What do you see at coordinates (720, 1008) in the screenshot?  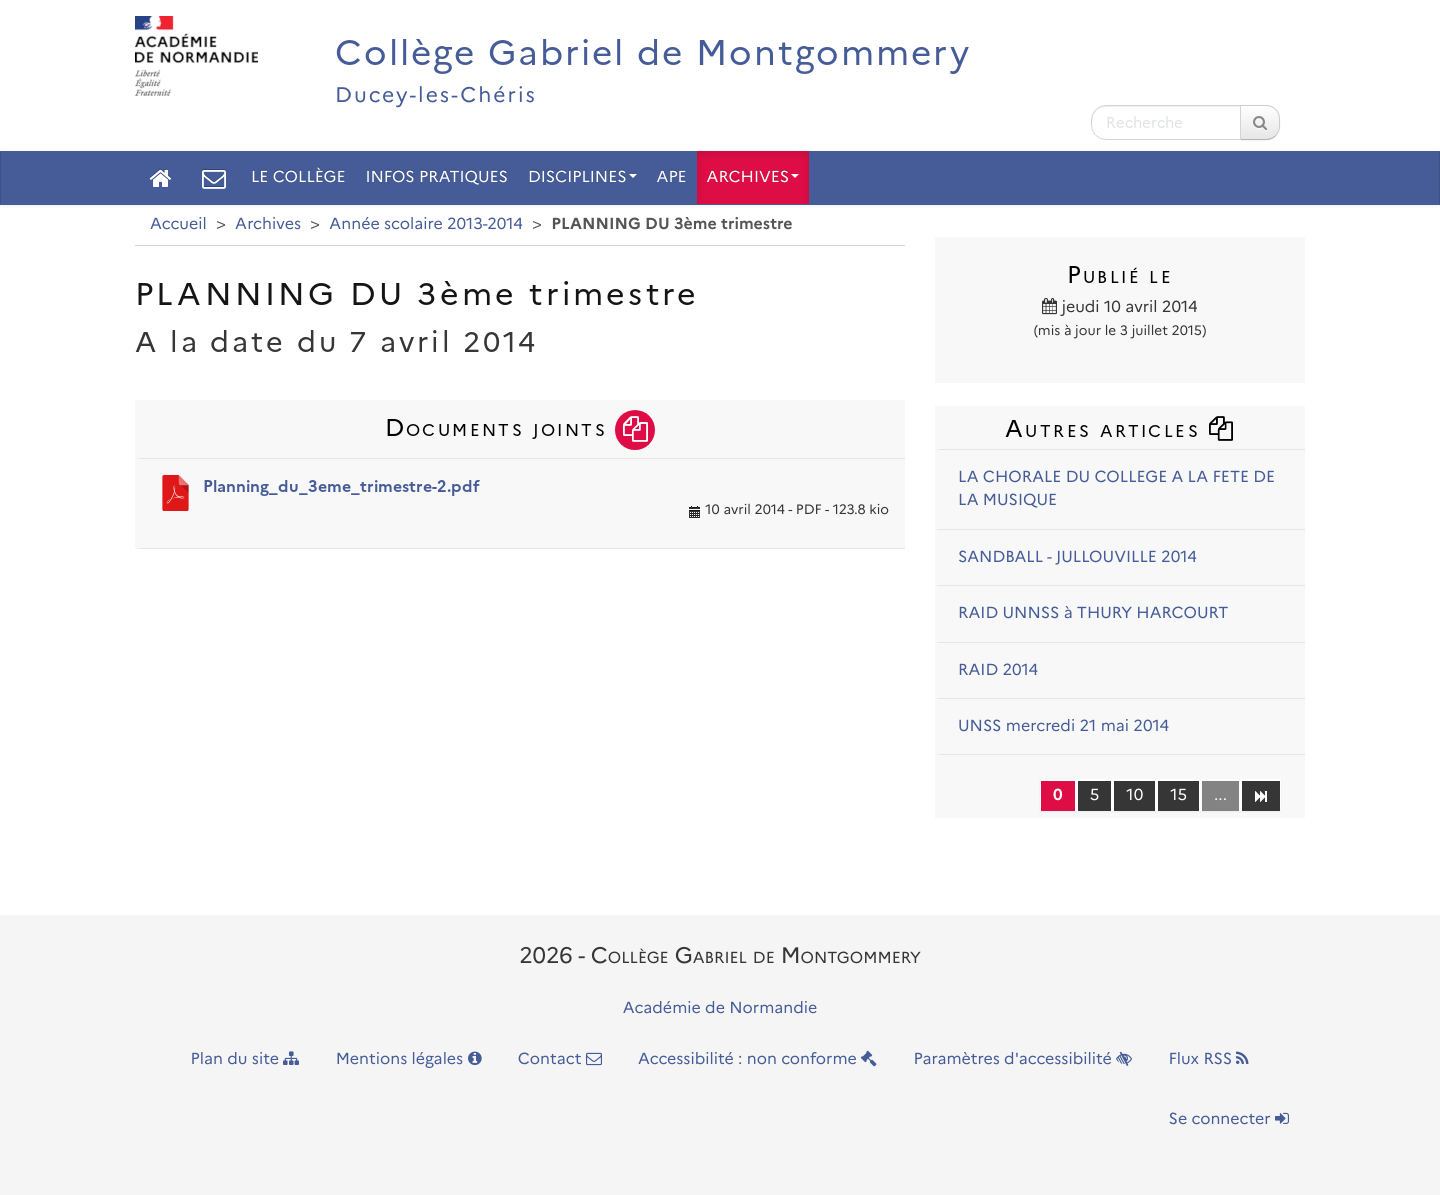 I see `Académie de Normandie` at bounding box center [720, 1008].